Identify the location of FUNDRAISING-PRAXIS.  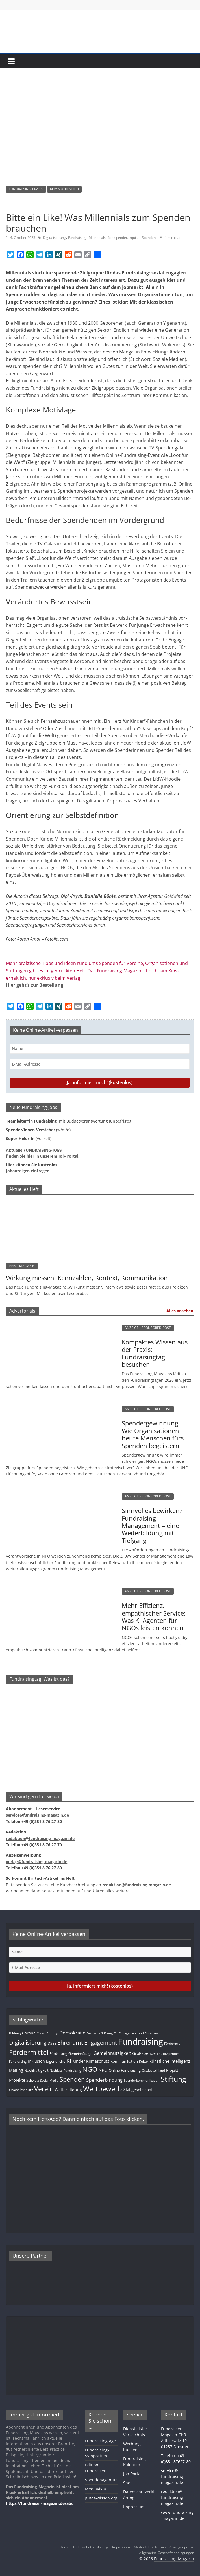
(26, 189).